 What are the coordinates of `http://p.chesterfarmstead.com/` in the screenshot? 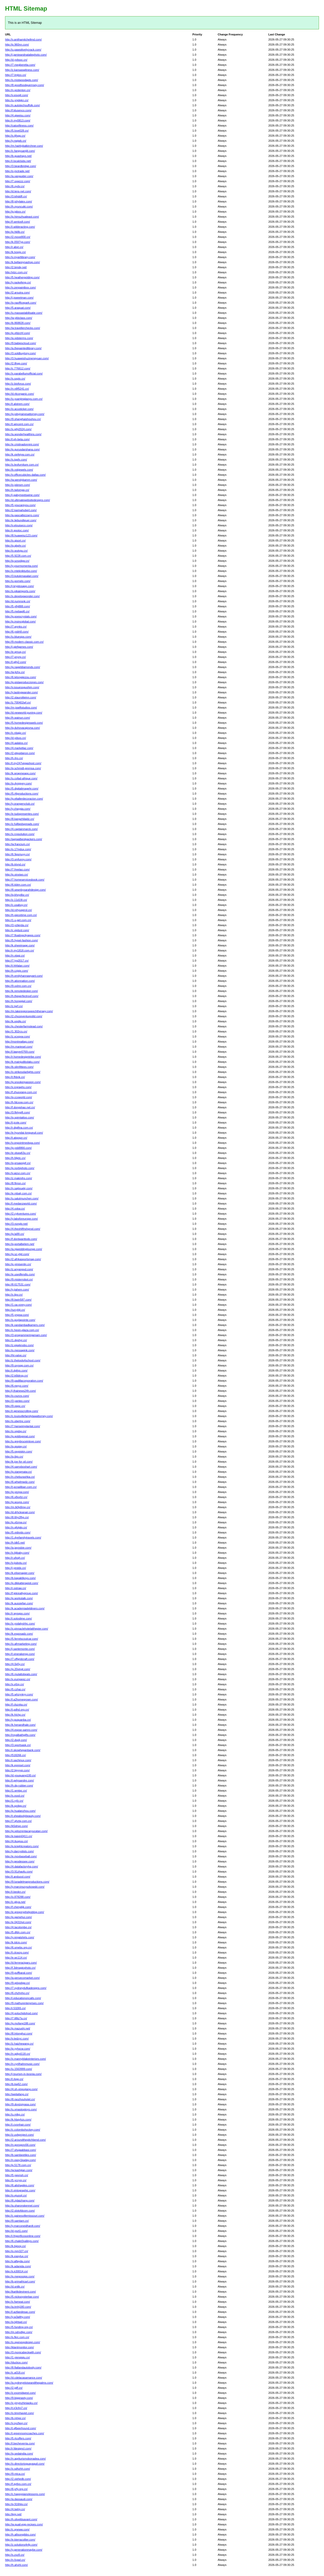 It's located at (24, 1026).